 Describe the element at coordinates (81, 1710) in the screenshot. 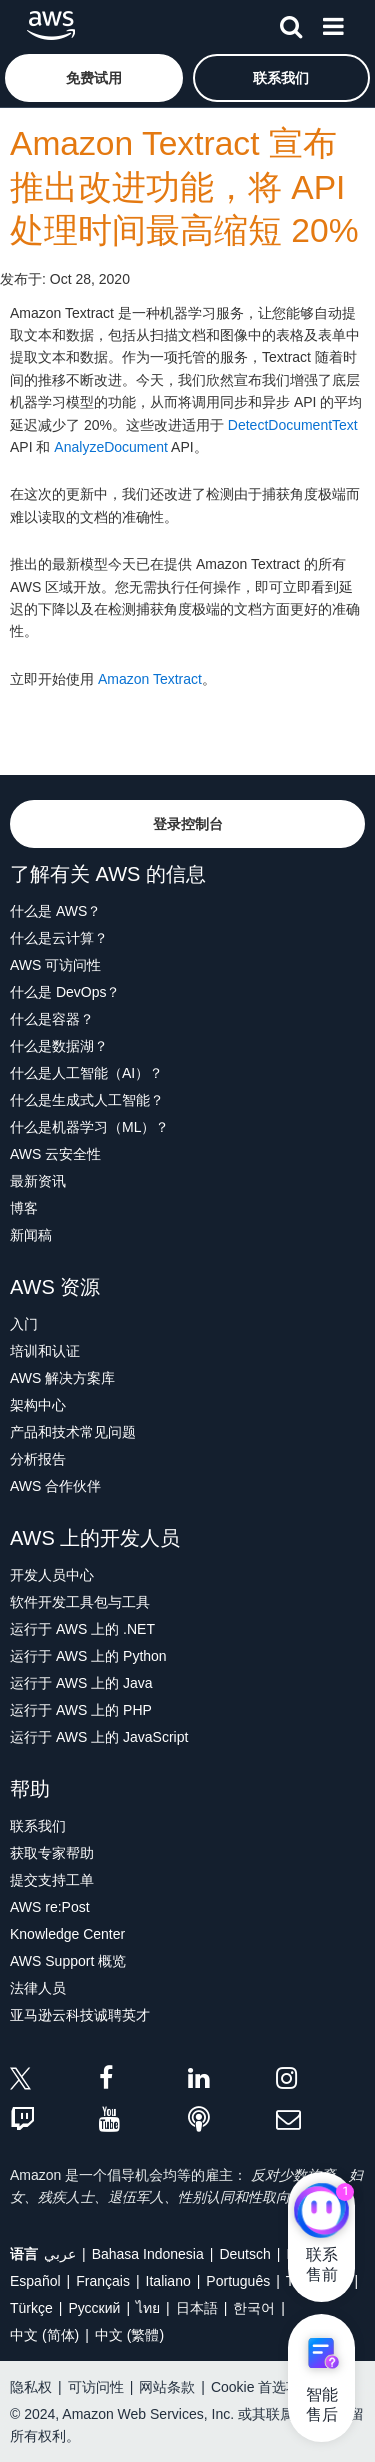

I see `运行于 AWS 上的 PHP` at that location.